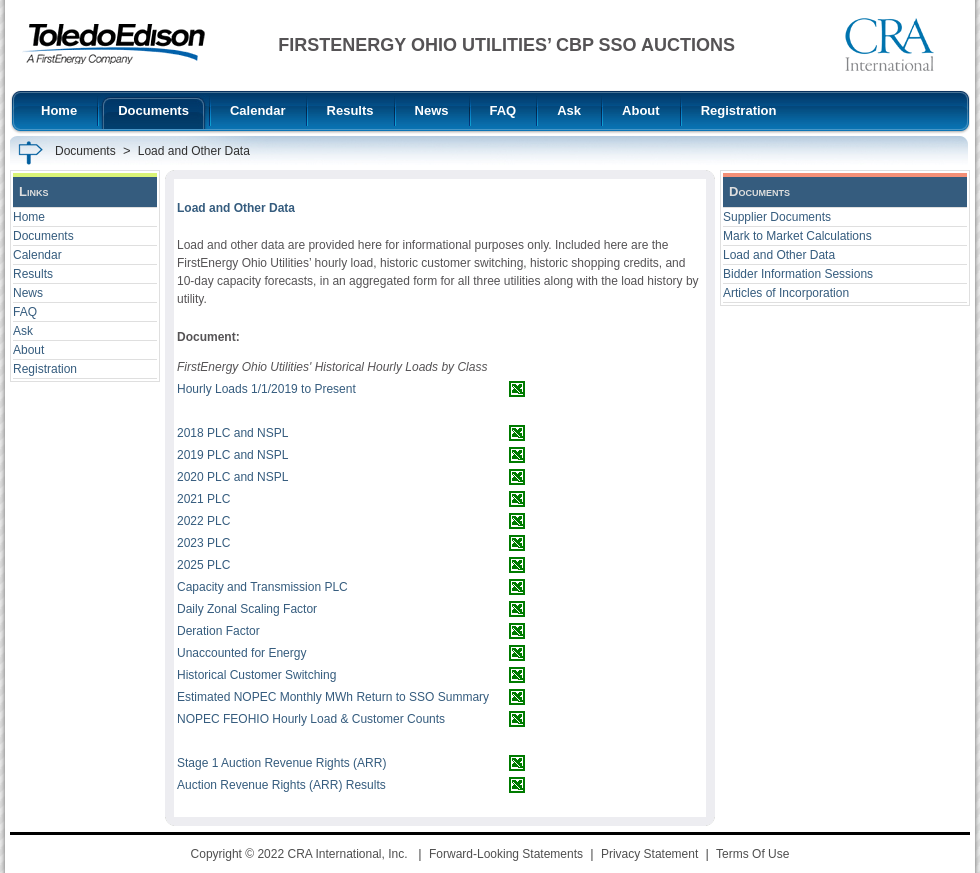 The height and width of the screenshot is (873, 980). Describe the element at coordinates (333, 697) in the screenshot. I see `Estimated NOPEC Monthly MWh Return to SSO Summary` at that location.